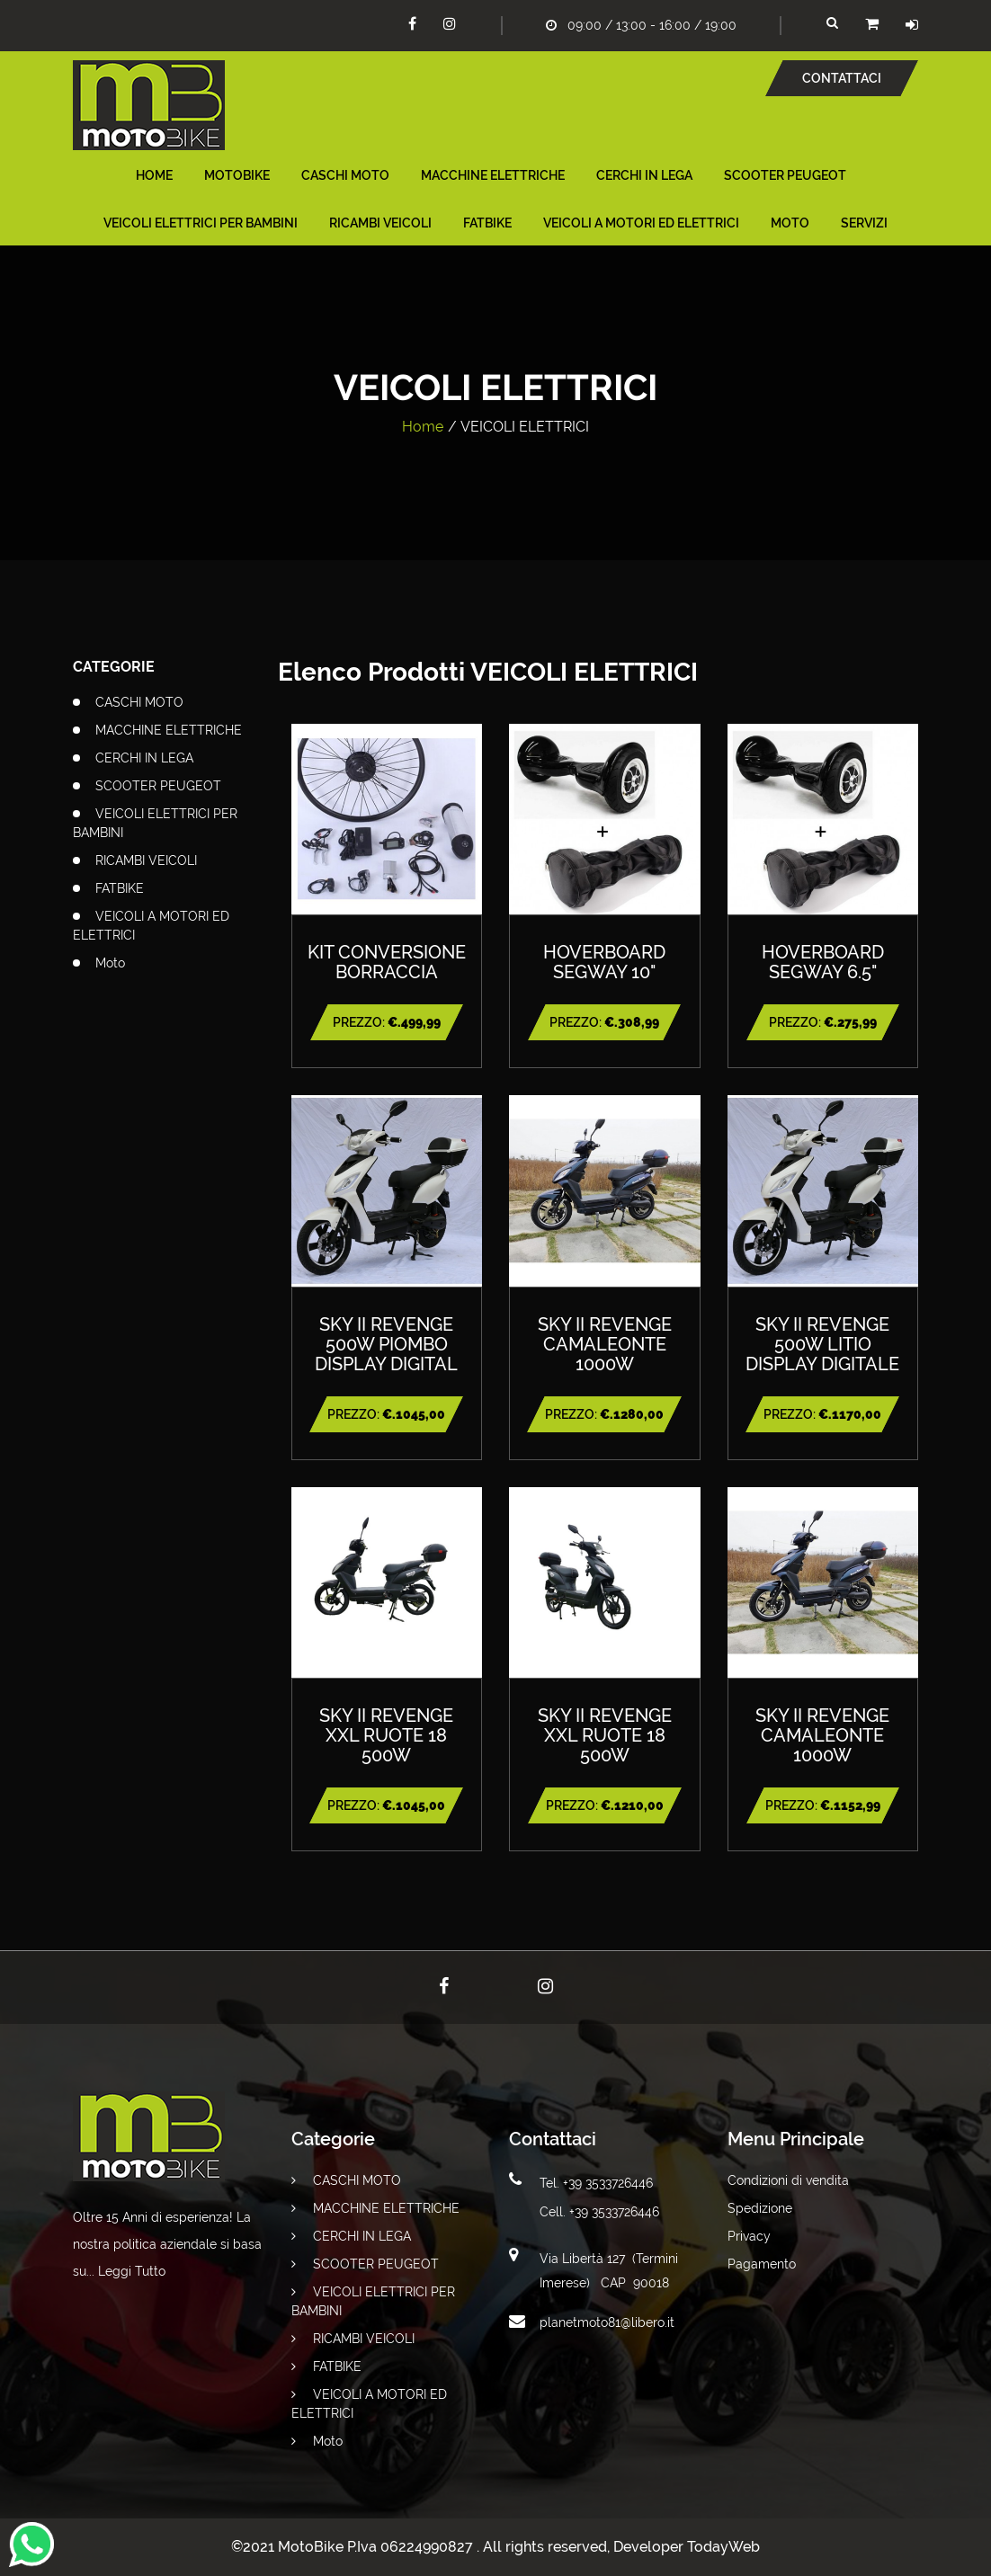  What do you see at coordinates (864, 223) in the screenshot?
I see `Servizi` at bounding box center [864, 223].